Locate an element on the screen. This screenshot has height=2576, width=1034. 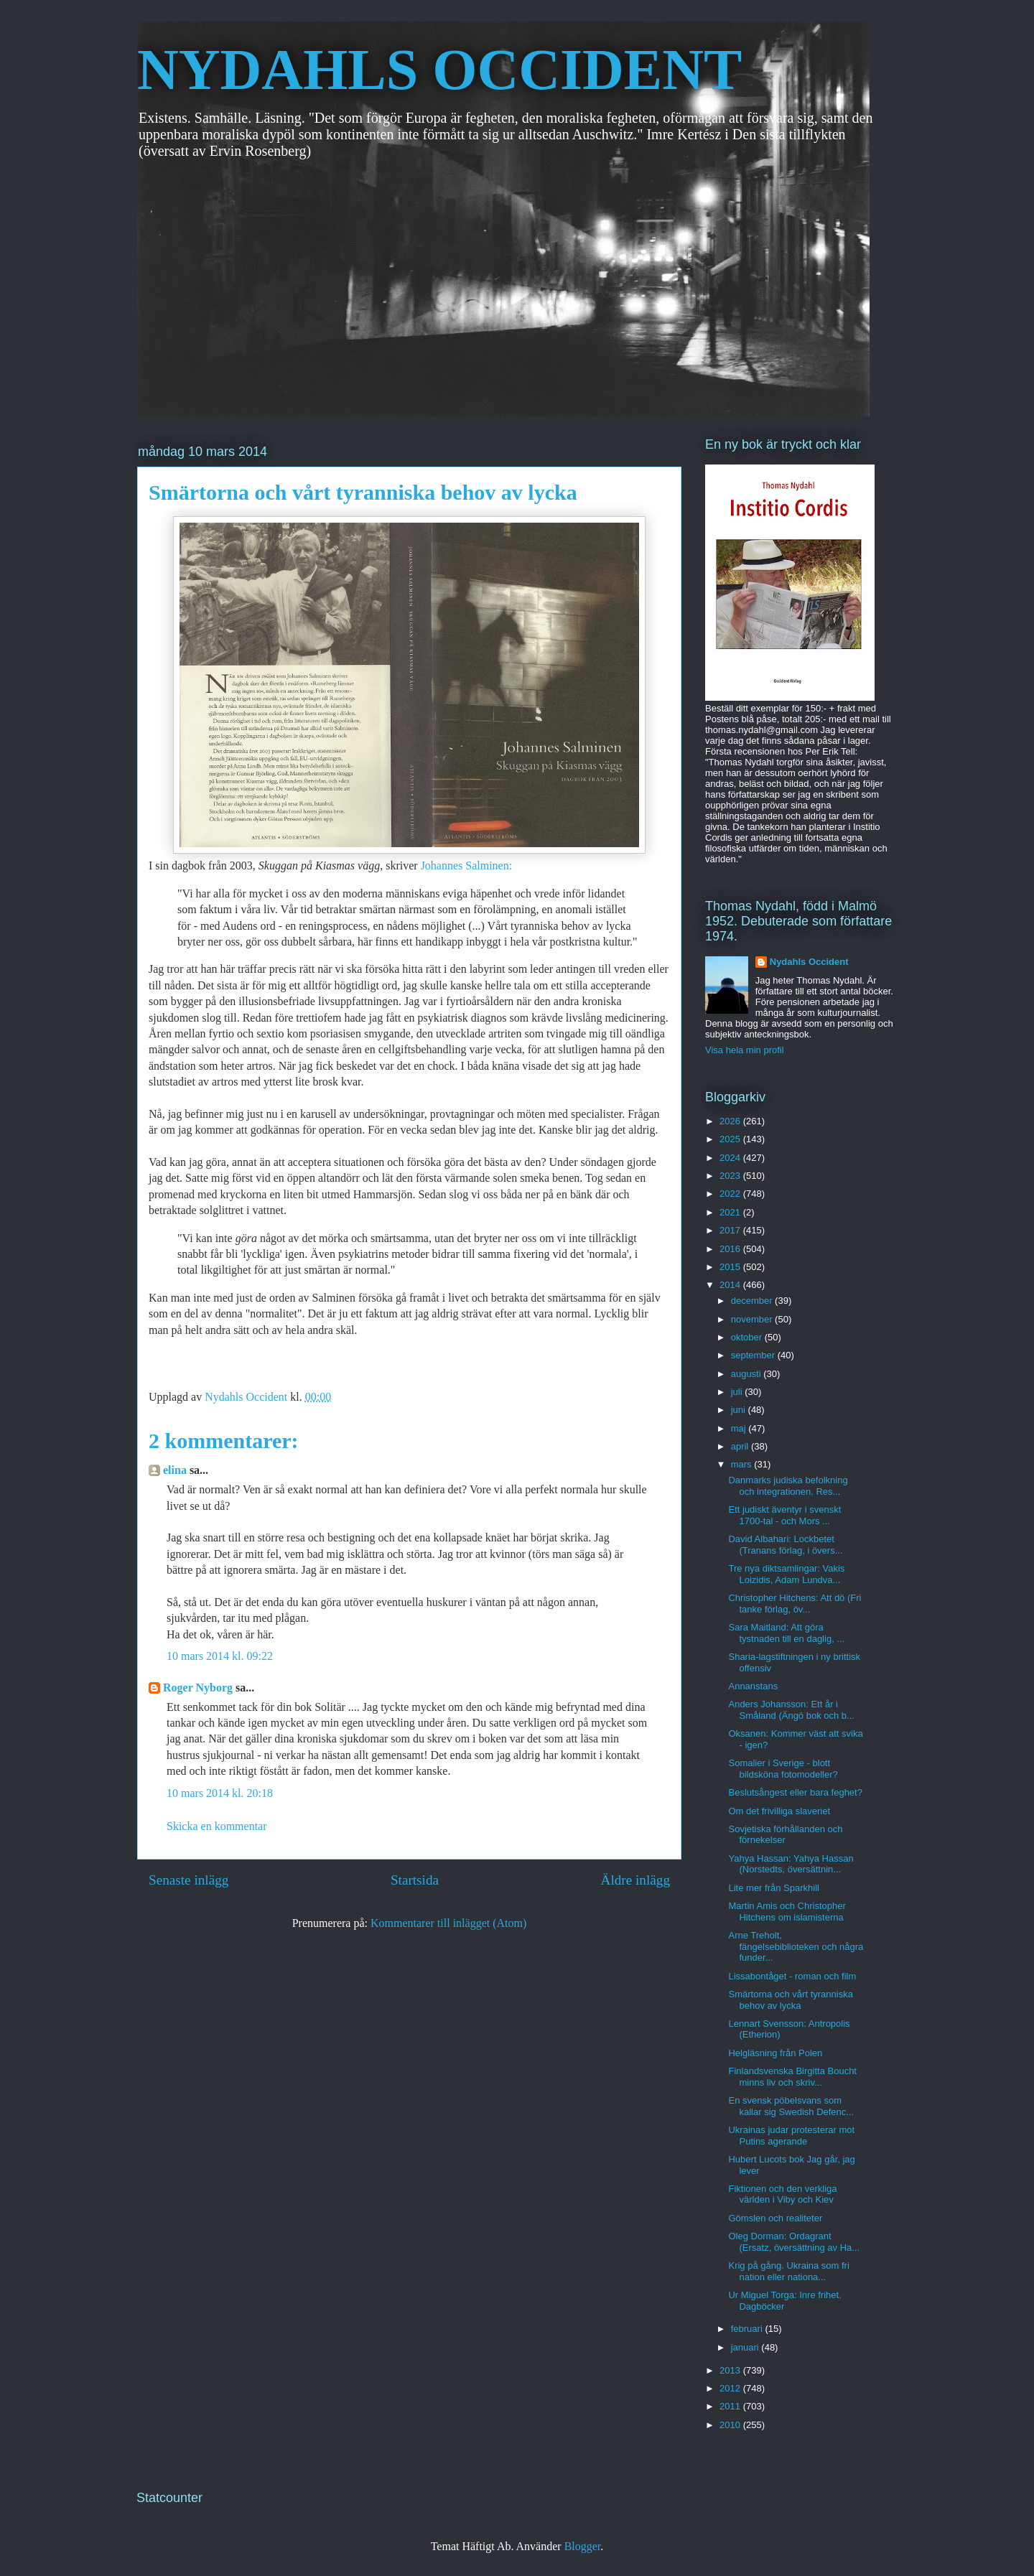
september is located at coordinates (754, 1355).